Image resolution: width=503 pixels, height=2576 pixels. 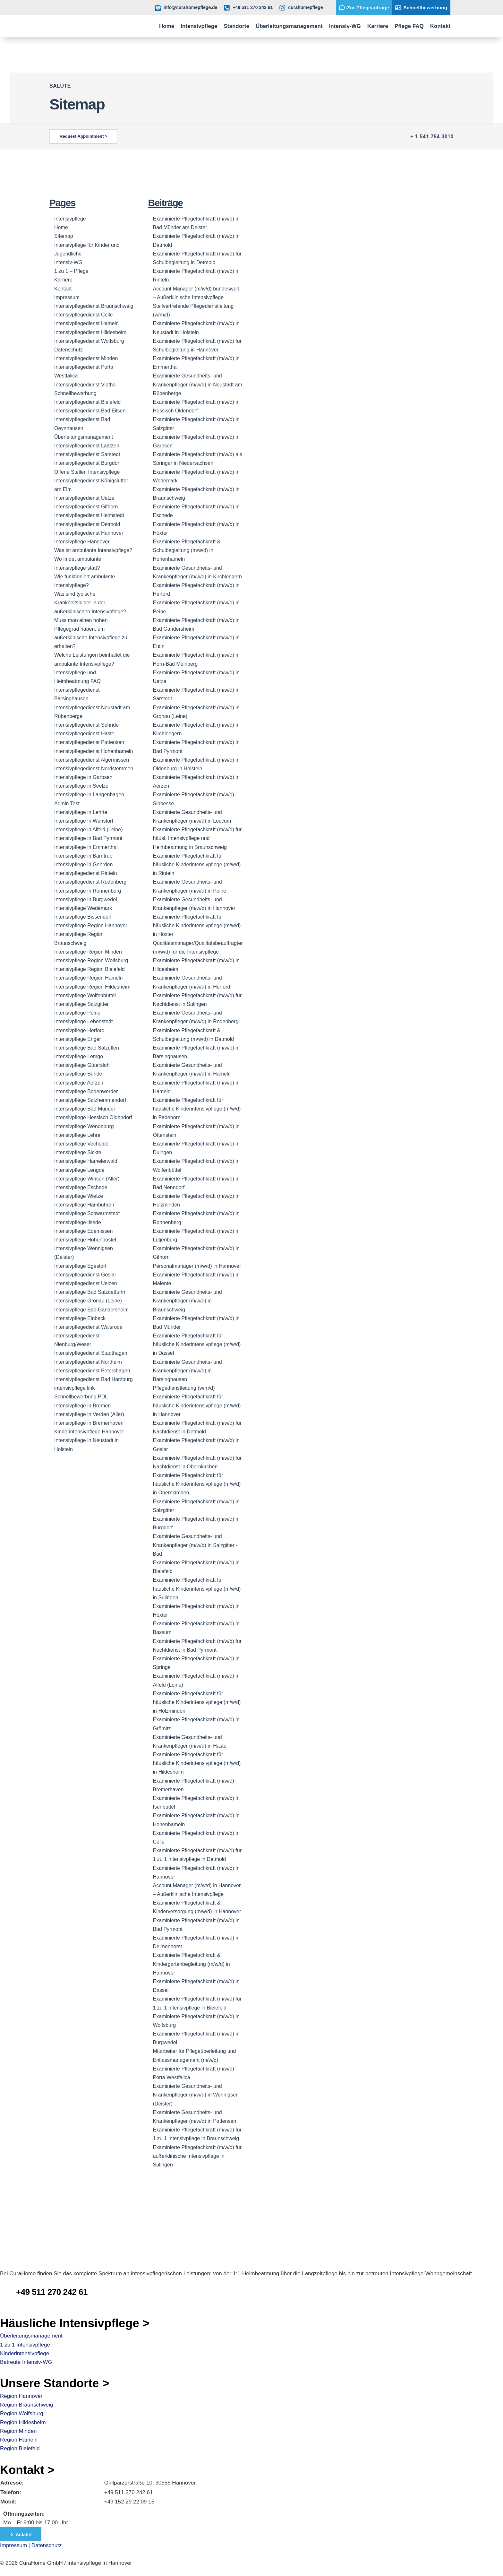 What do you see at coordinates (89, 794) in the screenshot?
I see `Intensivpflege in Langenhagen` at bounding box center [89, 794].